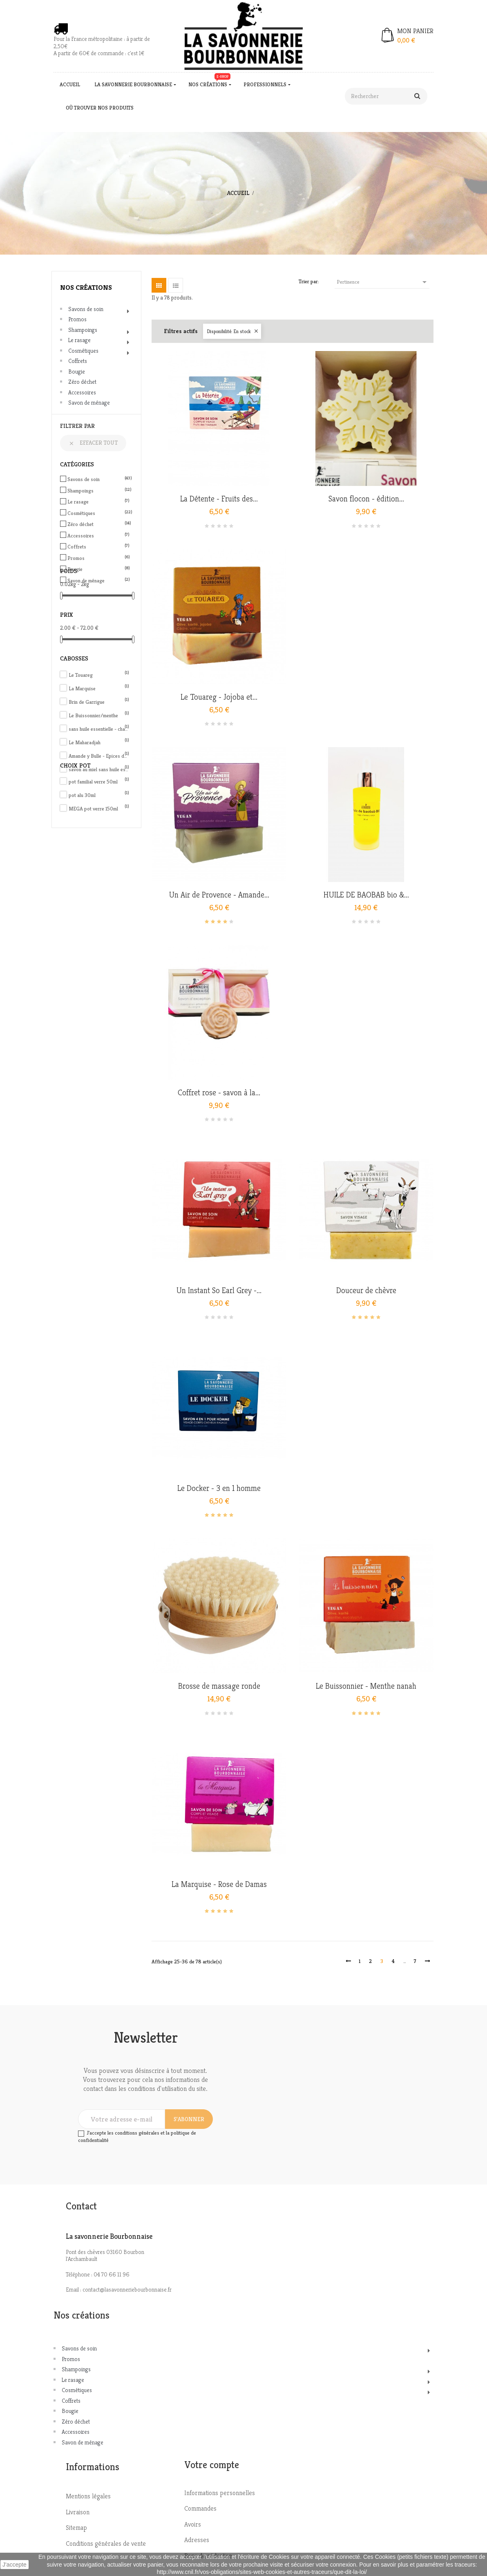 The height and width of the screenshot is (2576, 487). I want to click on J'accepte, so click(14, 2564).